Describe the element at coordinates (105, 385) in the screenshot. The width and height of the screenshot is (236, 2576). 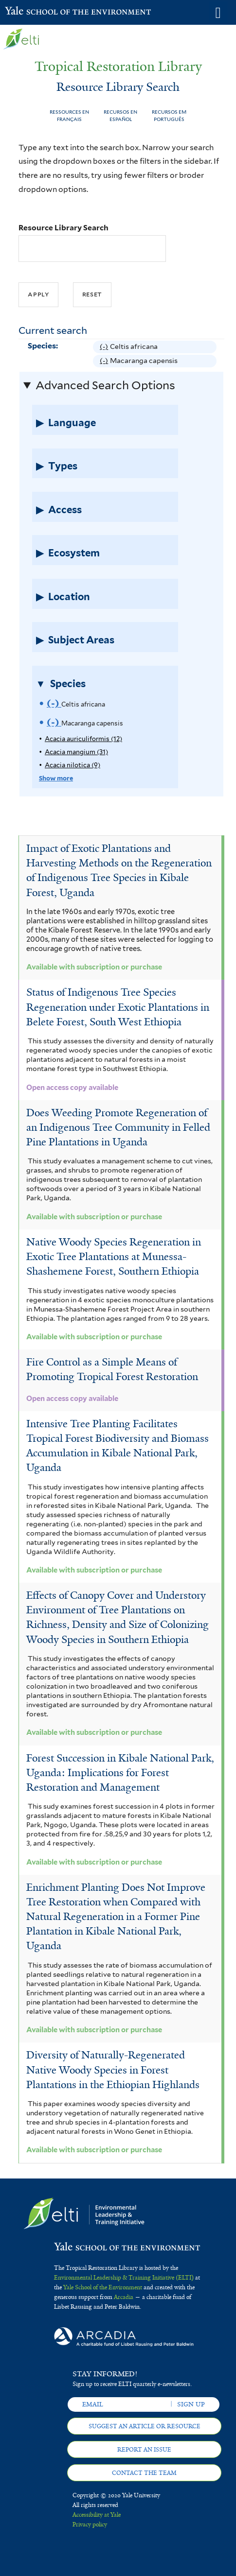
I see `Advanced Search Options` at that location.